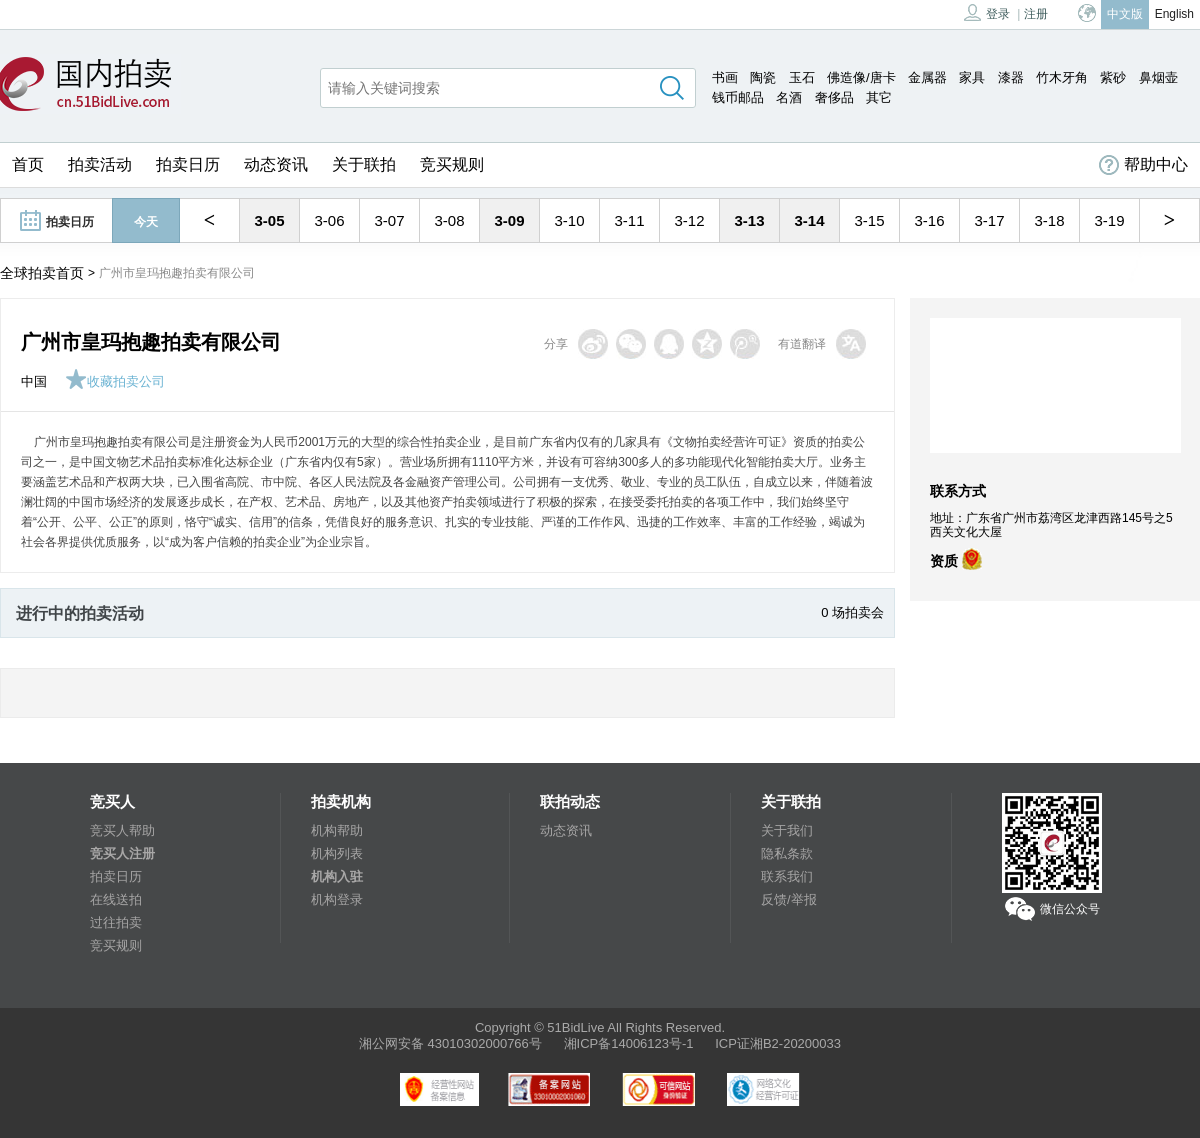 The image size is (1200, 1138). I want to click on 书画, so click(725, 77).